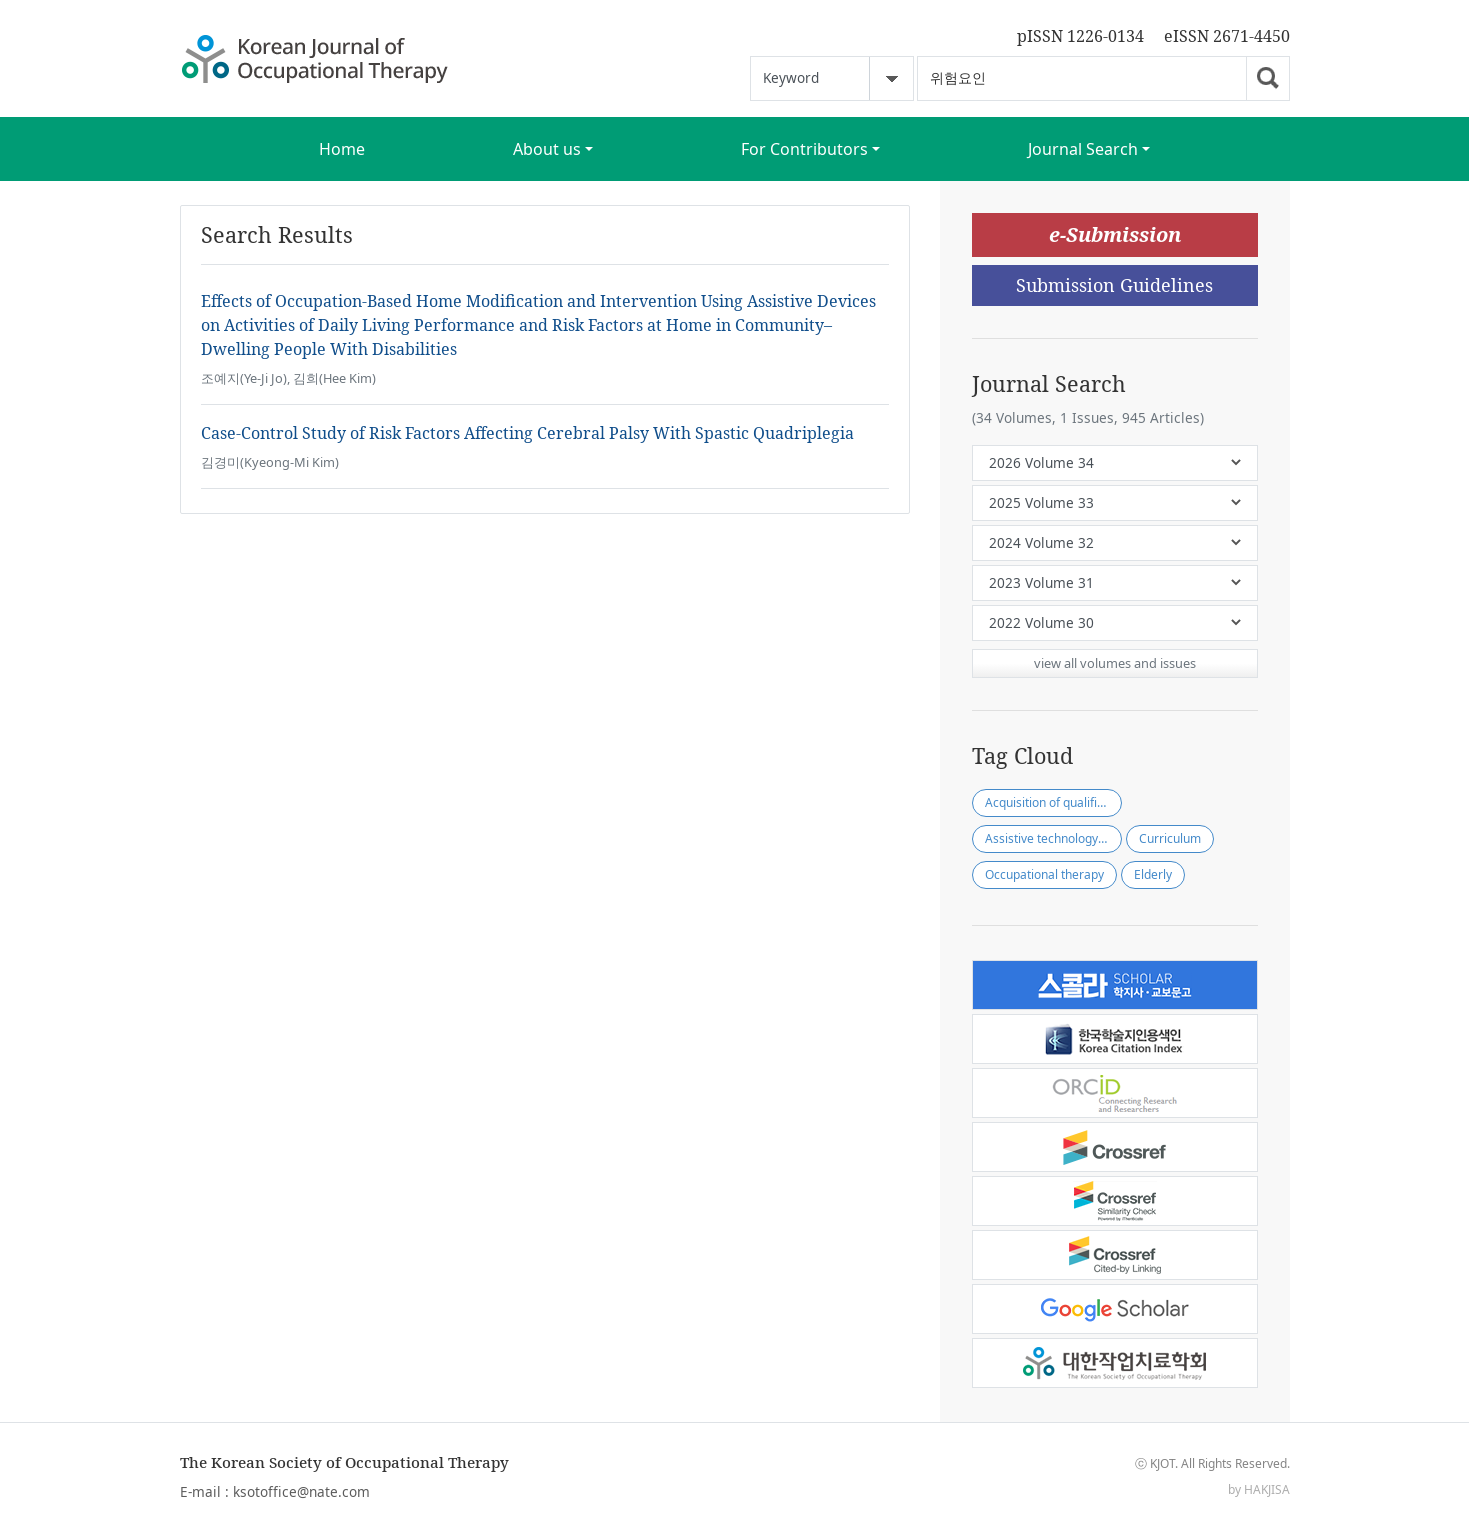  What do you see at coordinates (1268, 78) in the screenshot?
I see `Go` at bounding box center [1268, 78].